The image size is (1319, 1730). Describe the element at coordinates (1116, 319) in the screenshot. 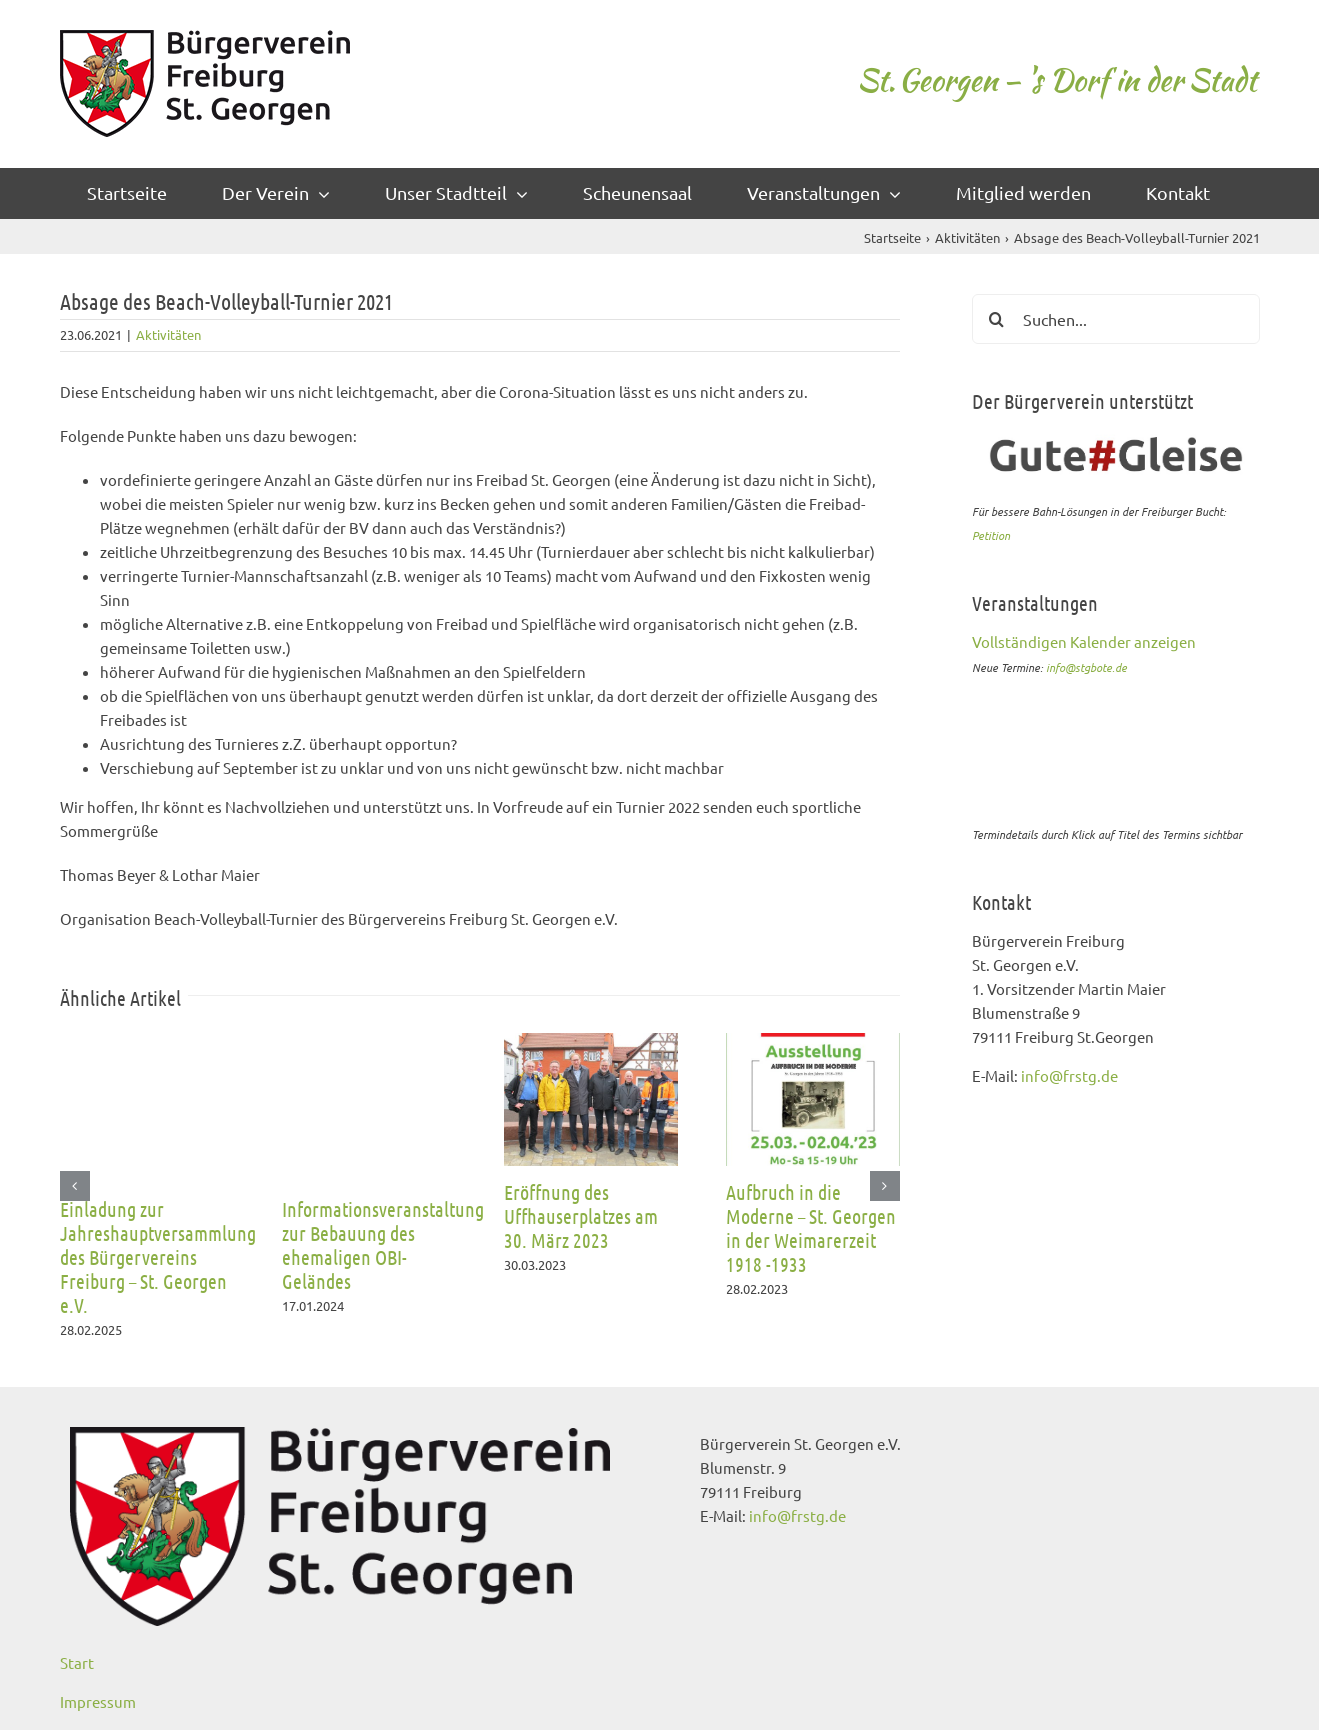

I see `[Suchen...]` at that location.